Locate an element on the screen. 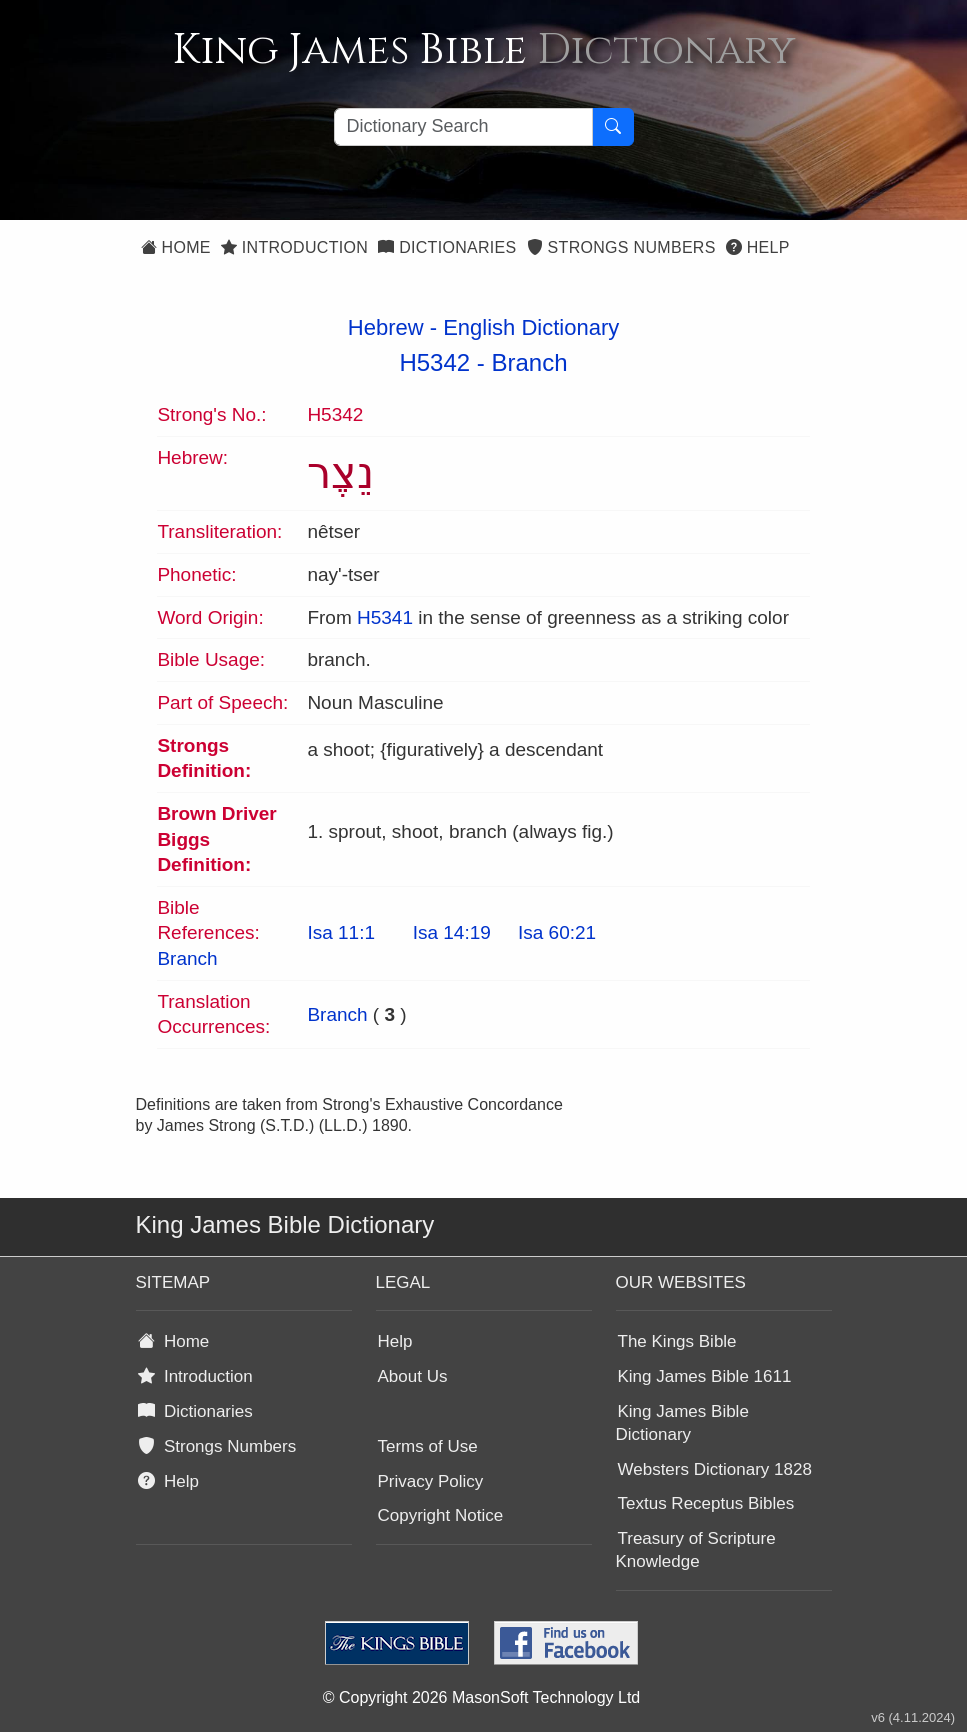 The height and width of the screenshot is (1732, 967). Isa 60:21 is located at coordinates (557, 932).